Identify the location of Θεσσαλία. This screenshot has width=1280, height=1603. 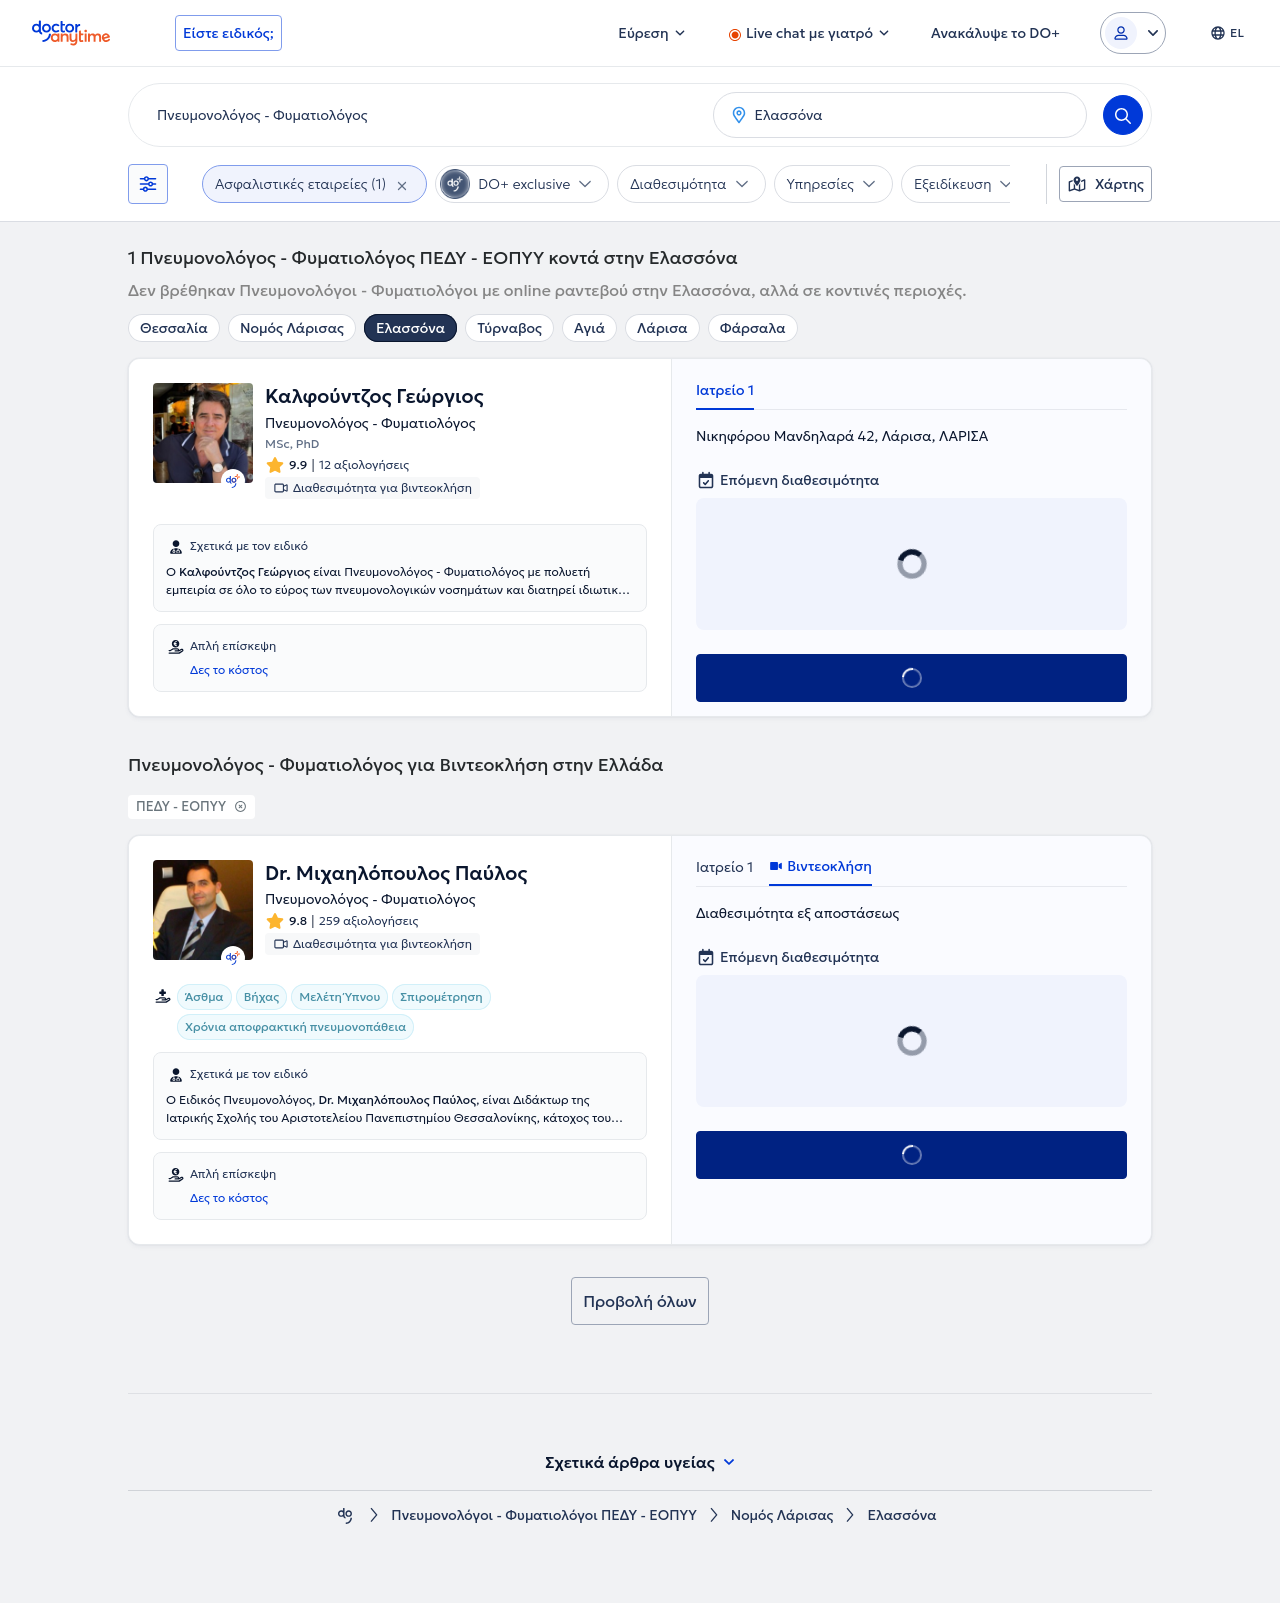
(174, 328).